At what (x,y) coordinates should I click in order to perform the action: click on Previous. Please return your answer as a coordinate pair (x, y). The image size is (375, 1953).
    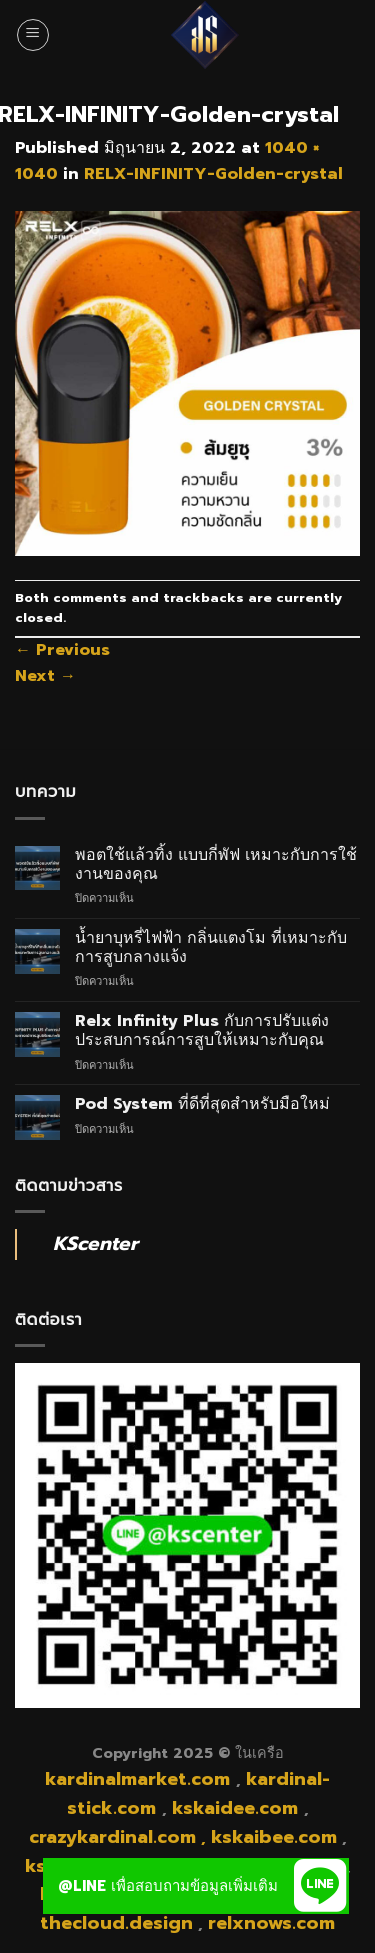
    Looking at the image, I should click on (62, 650).